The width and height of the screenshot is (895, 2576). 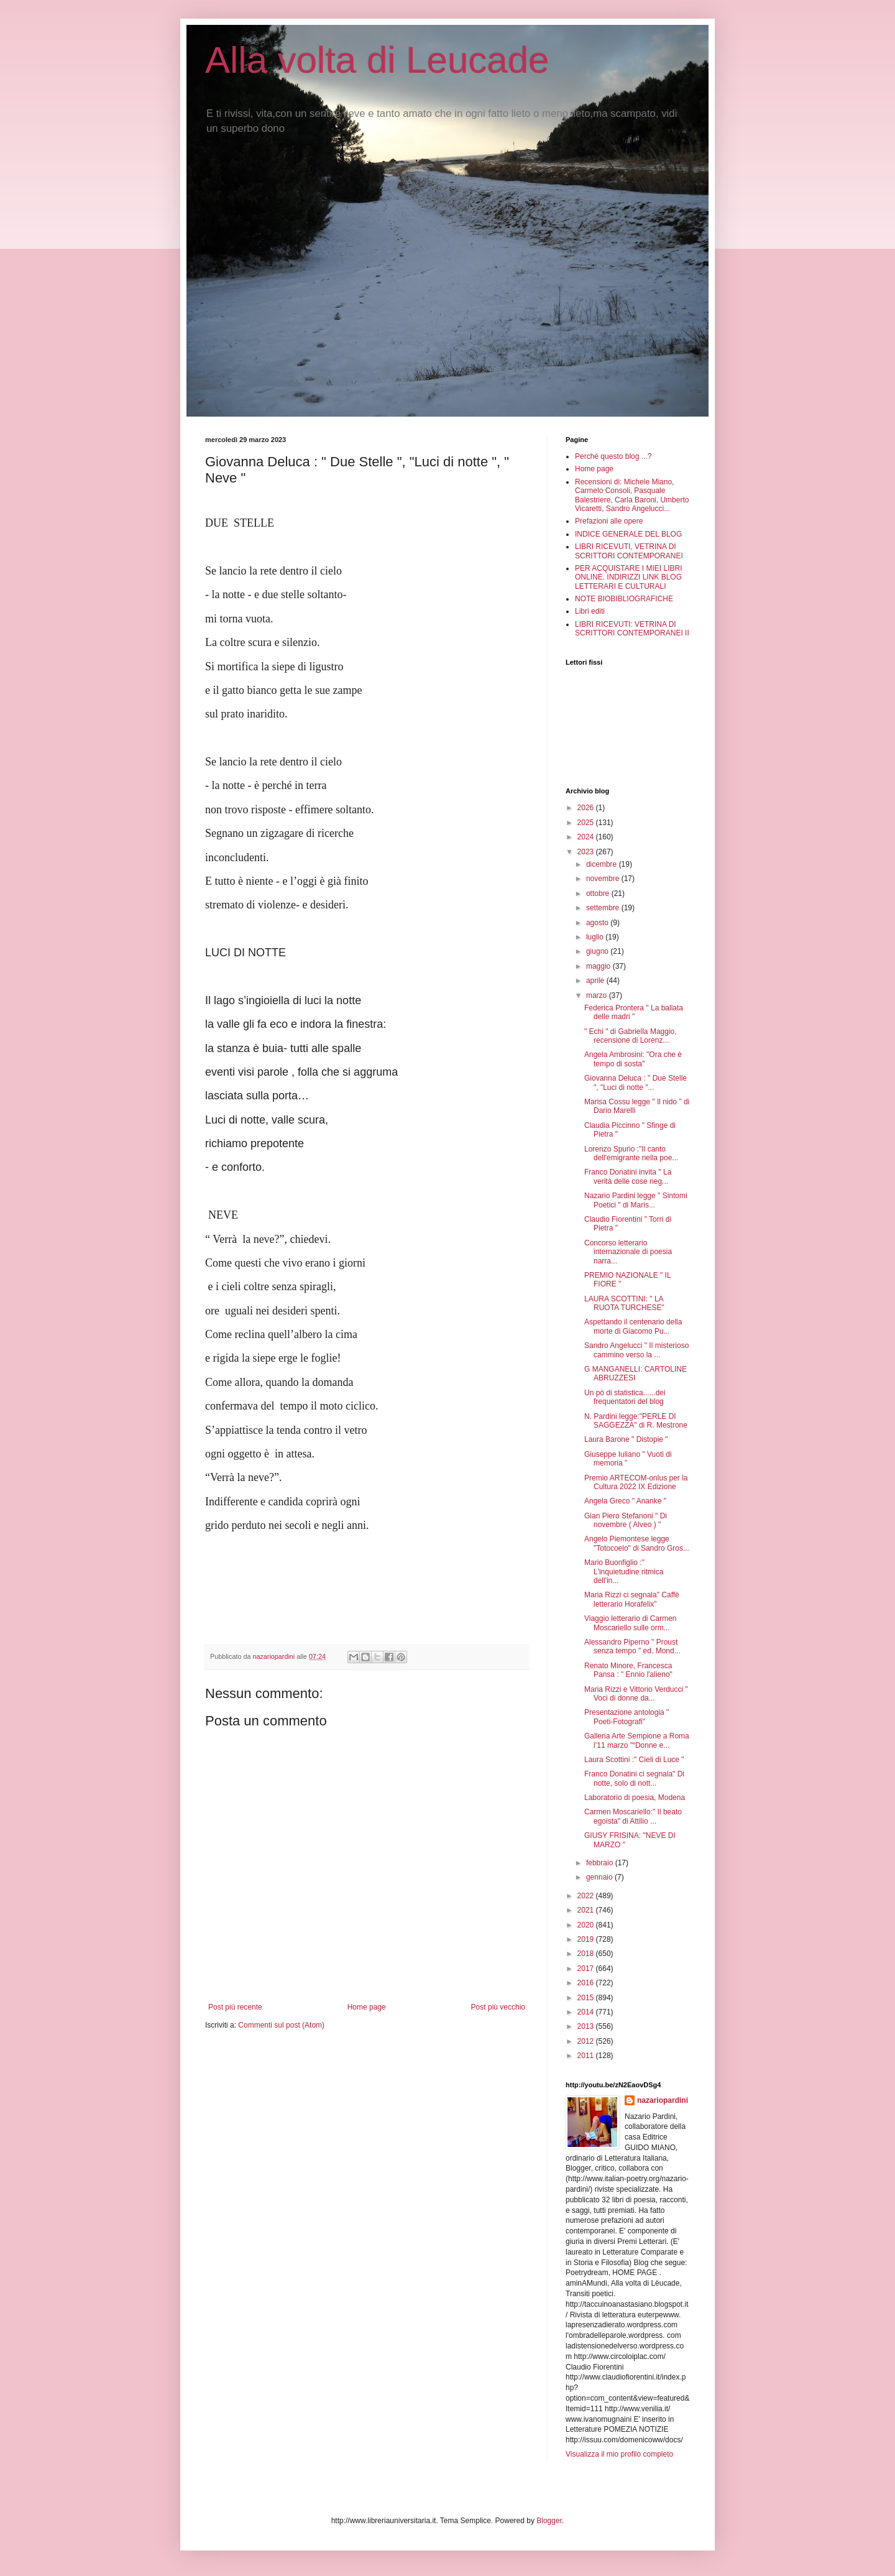 I want to click on PER ACQUISTARE I MIEI LIBRI ONLINE. INDIRIZZI LINK BLOG LETTERARI E CULTURALI, so click(x=628, y=577).